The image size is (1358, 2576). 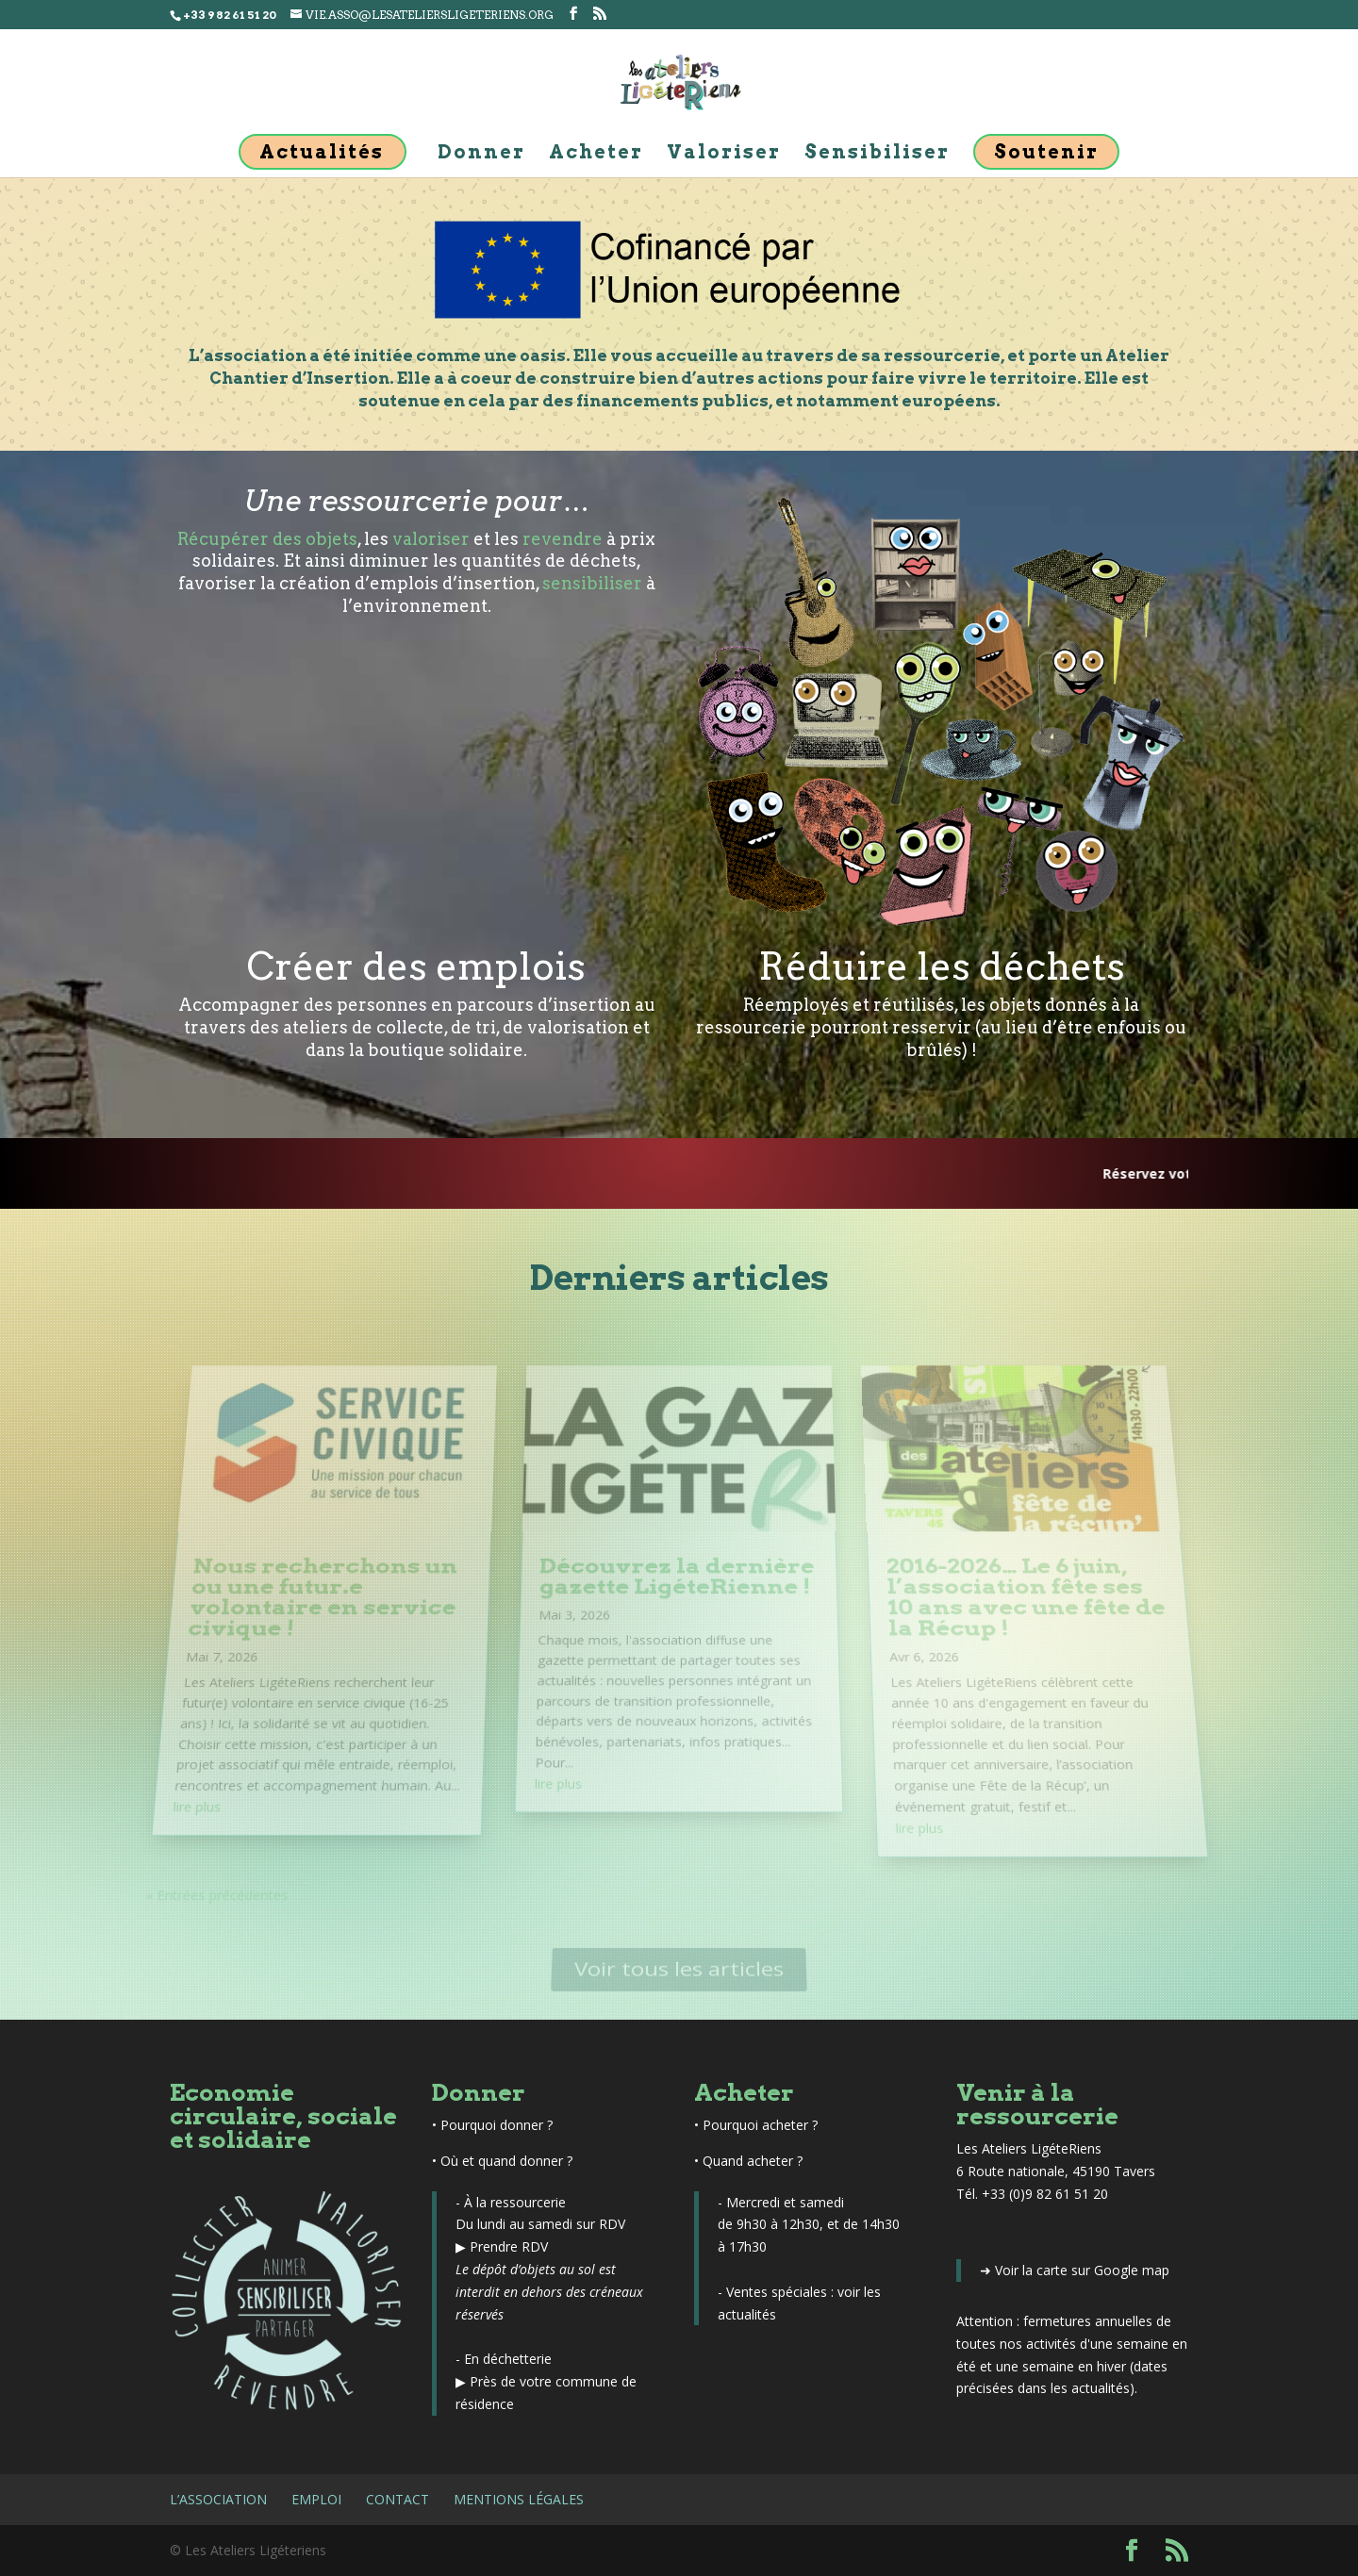 I want to click on Contact, so click(x=397, y=2499).